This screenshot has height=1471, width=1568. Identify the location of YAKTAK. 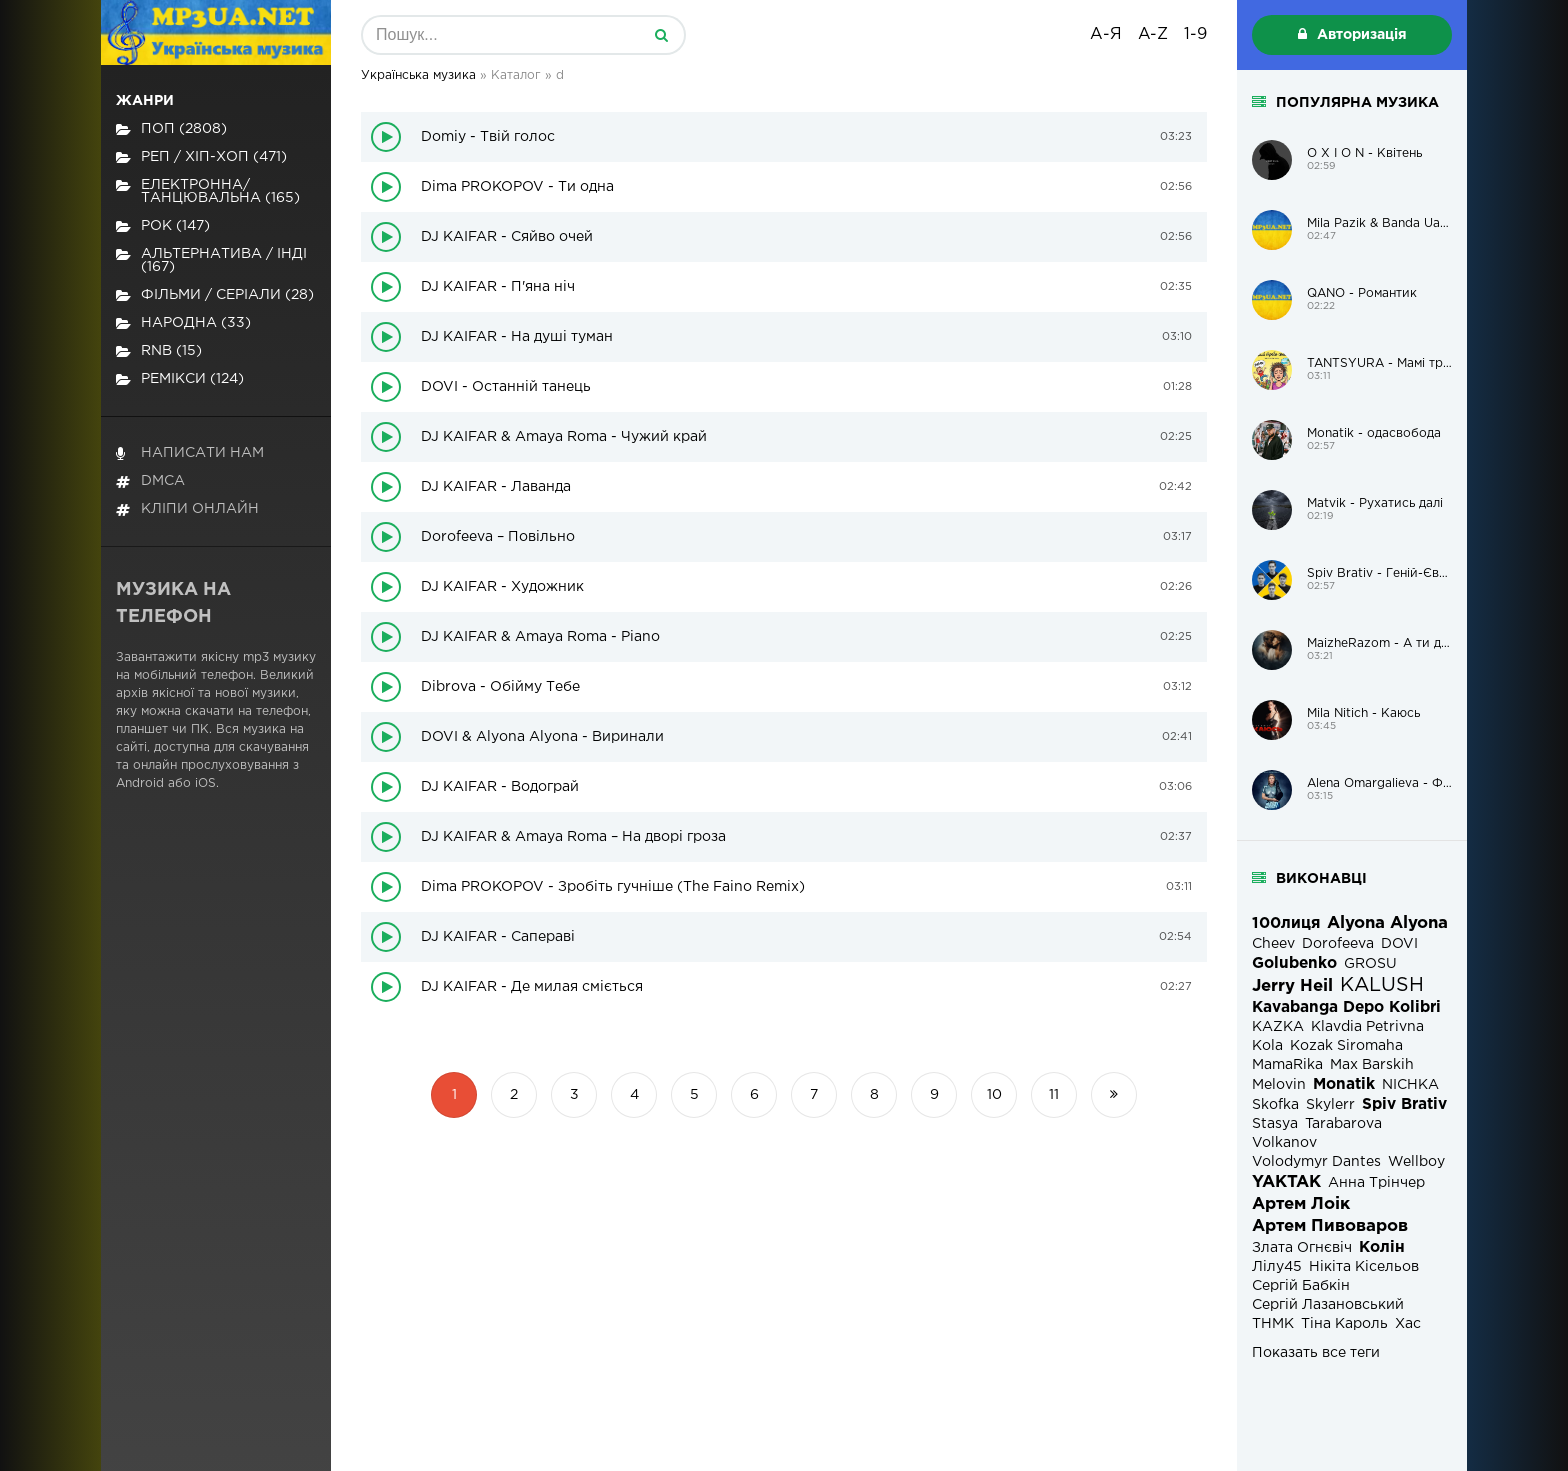
(1286, 1182).